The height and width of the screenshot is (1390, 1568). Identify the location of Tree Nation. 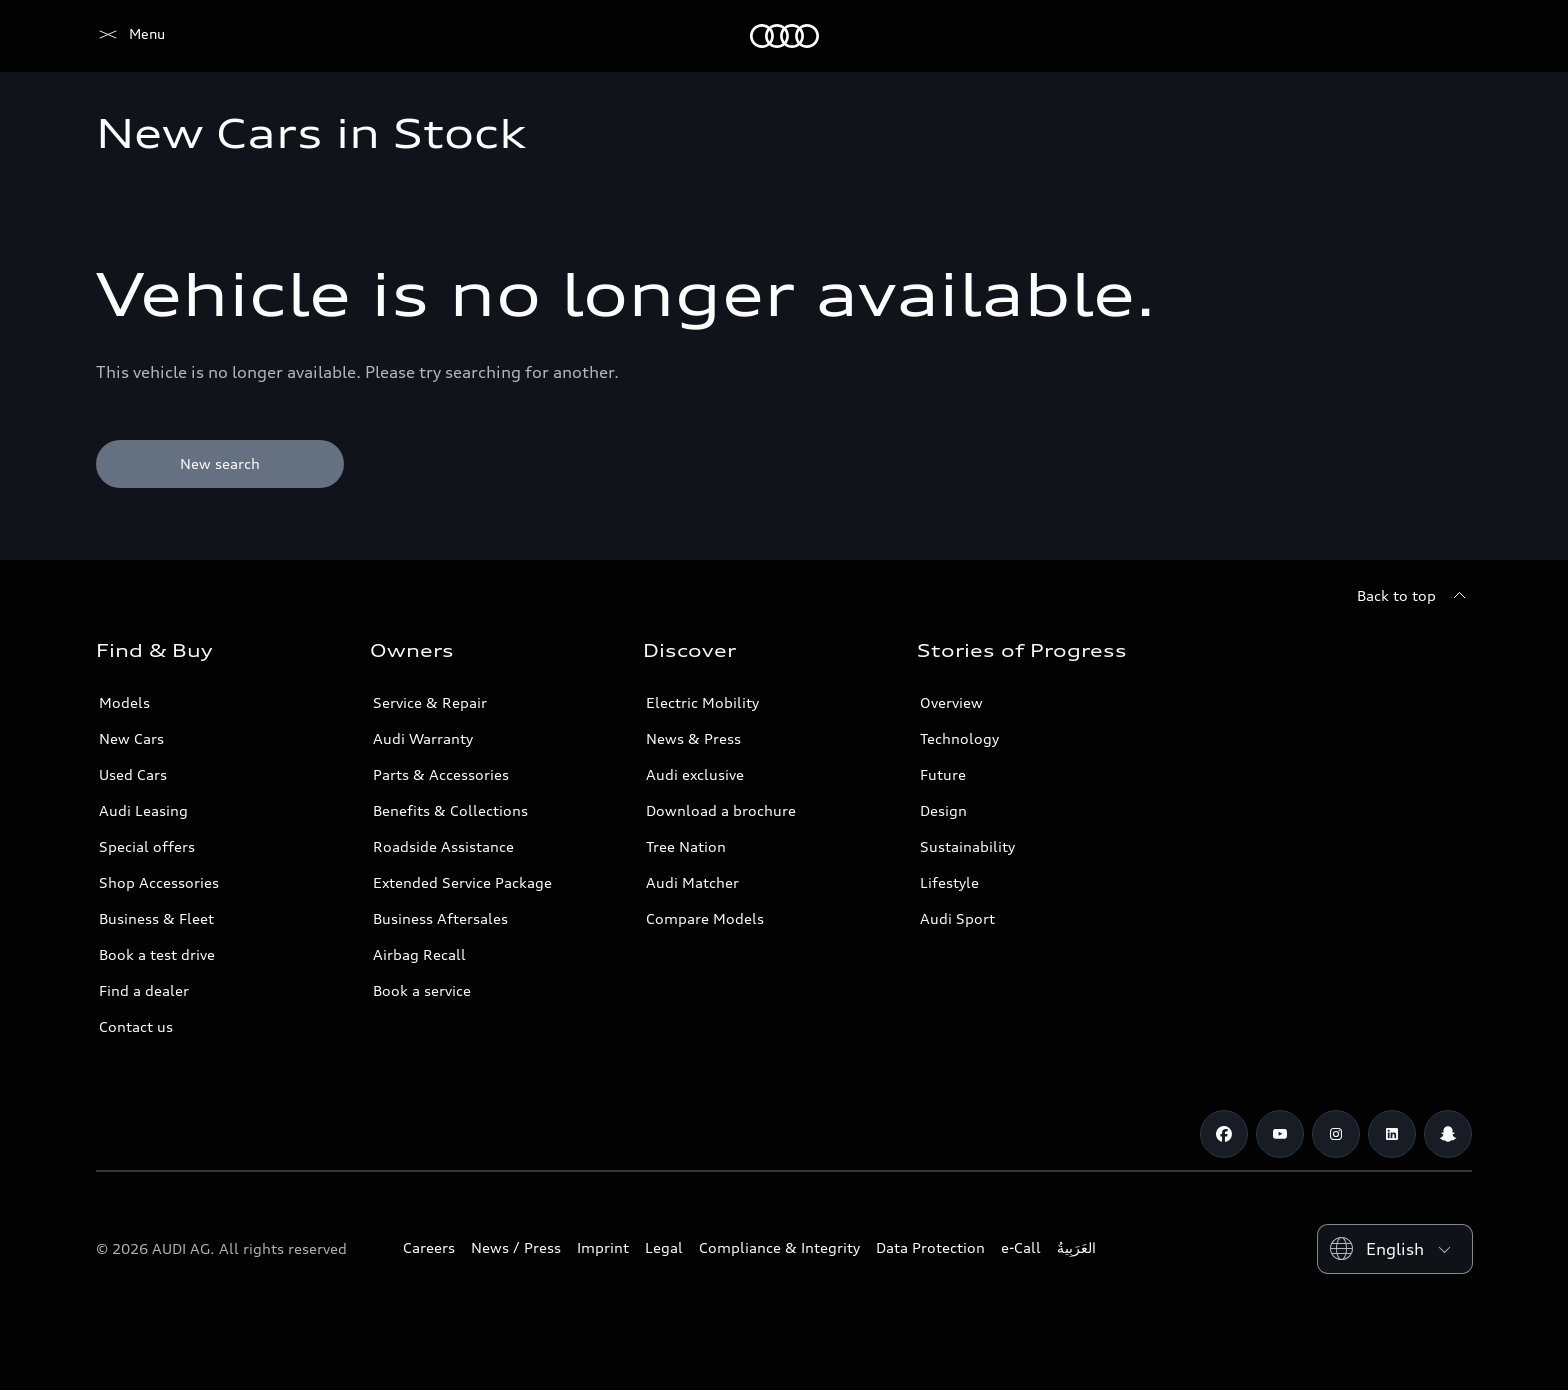
(686, 846).